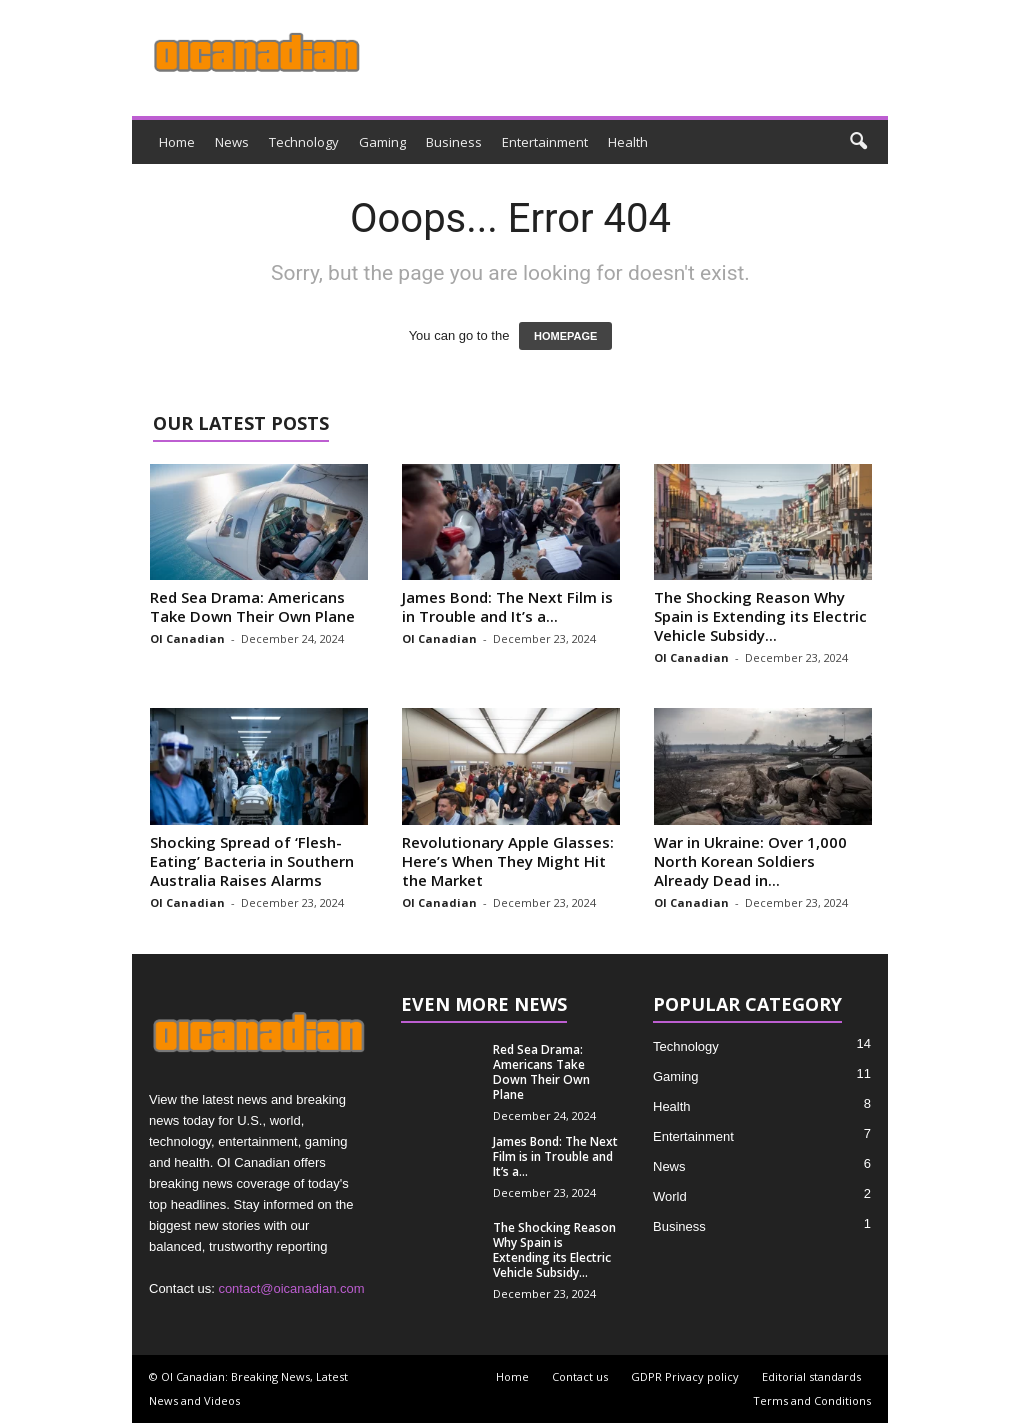 The width and height of the screenshot is (1020, 1423). Describe the element at coordinates (252, 861) in the screenshot. I see `Shocking Spread of ‘Flesh-Eating’ Bacteria in Southern Australia Raises Alarms` at that location.